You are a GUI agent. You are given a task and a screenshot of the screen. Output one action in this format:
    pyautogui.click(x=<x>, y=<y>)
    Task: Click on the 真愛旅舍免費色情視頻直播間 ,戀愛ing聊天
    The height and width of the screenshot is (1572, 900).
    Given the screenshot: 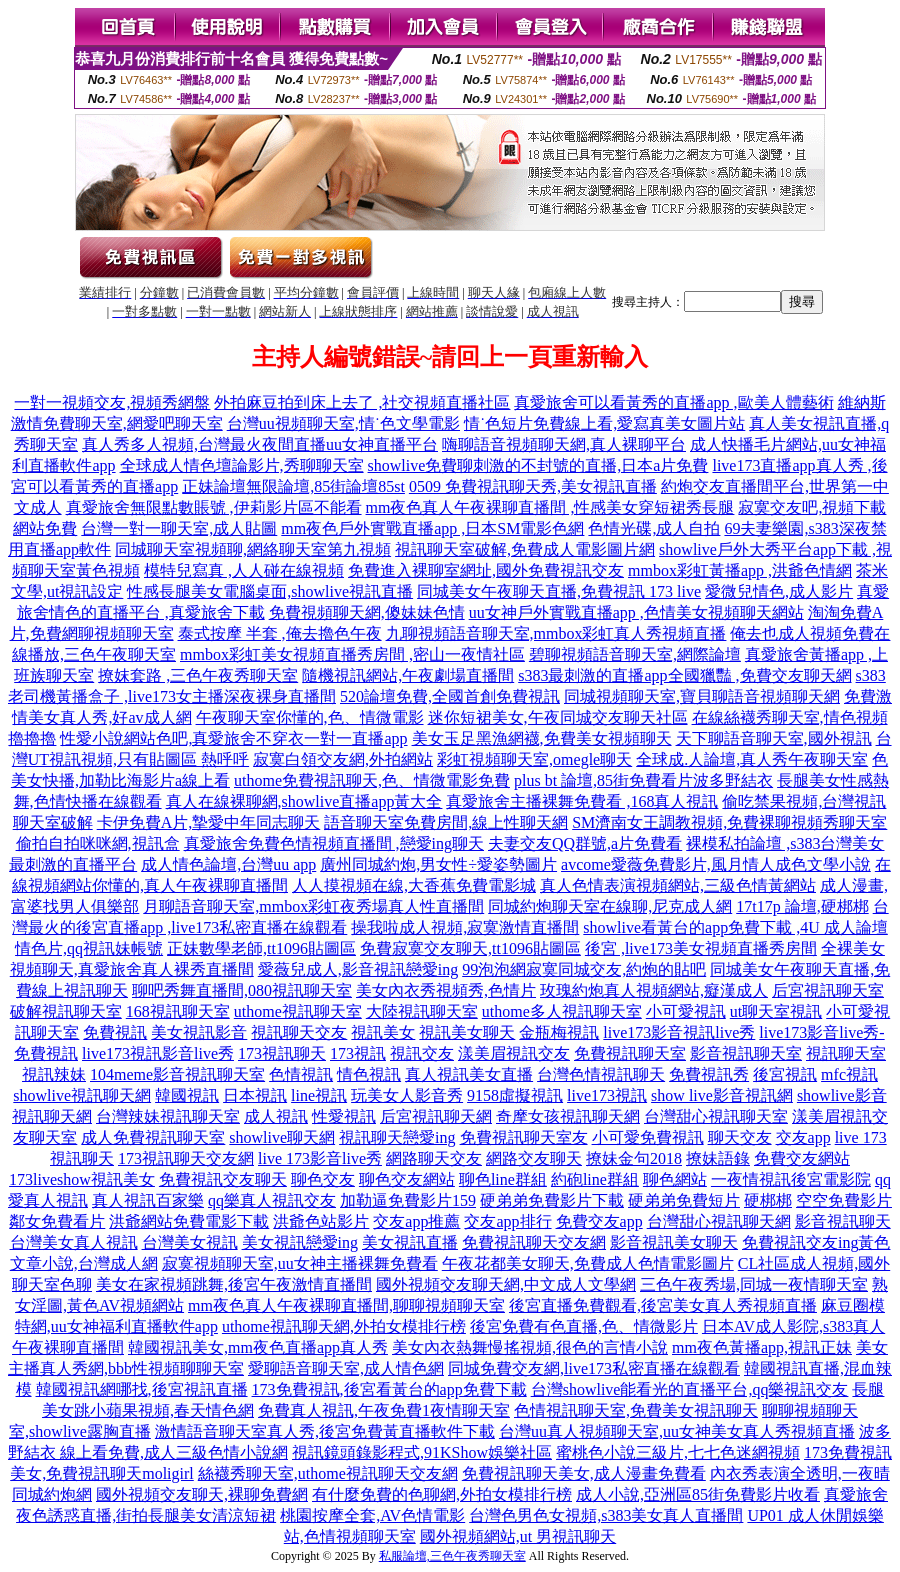 What is the action you would take?
    pyautogui.click(x=334, y=843)
    